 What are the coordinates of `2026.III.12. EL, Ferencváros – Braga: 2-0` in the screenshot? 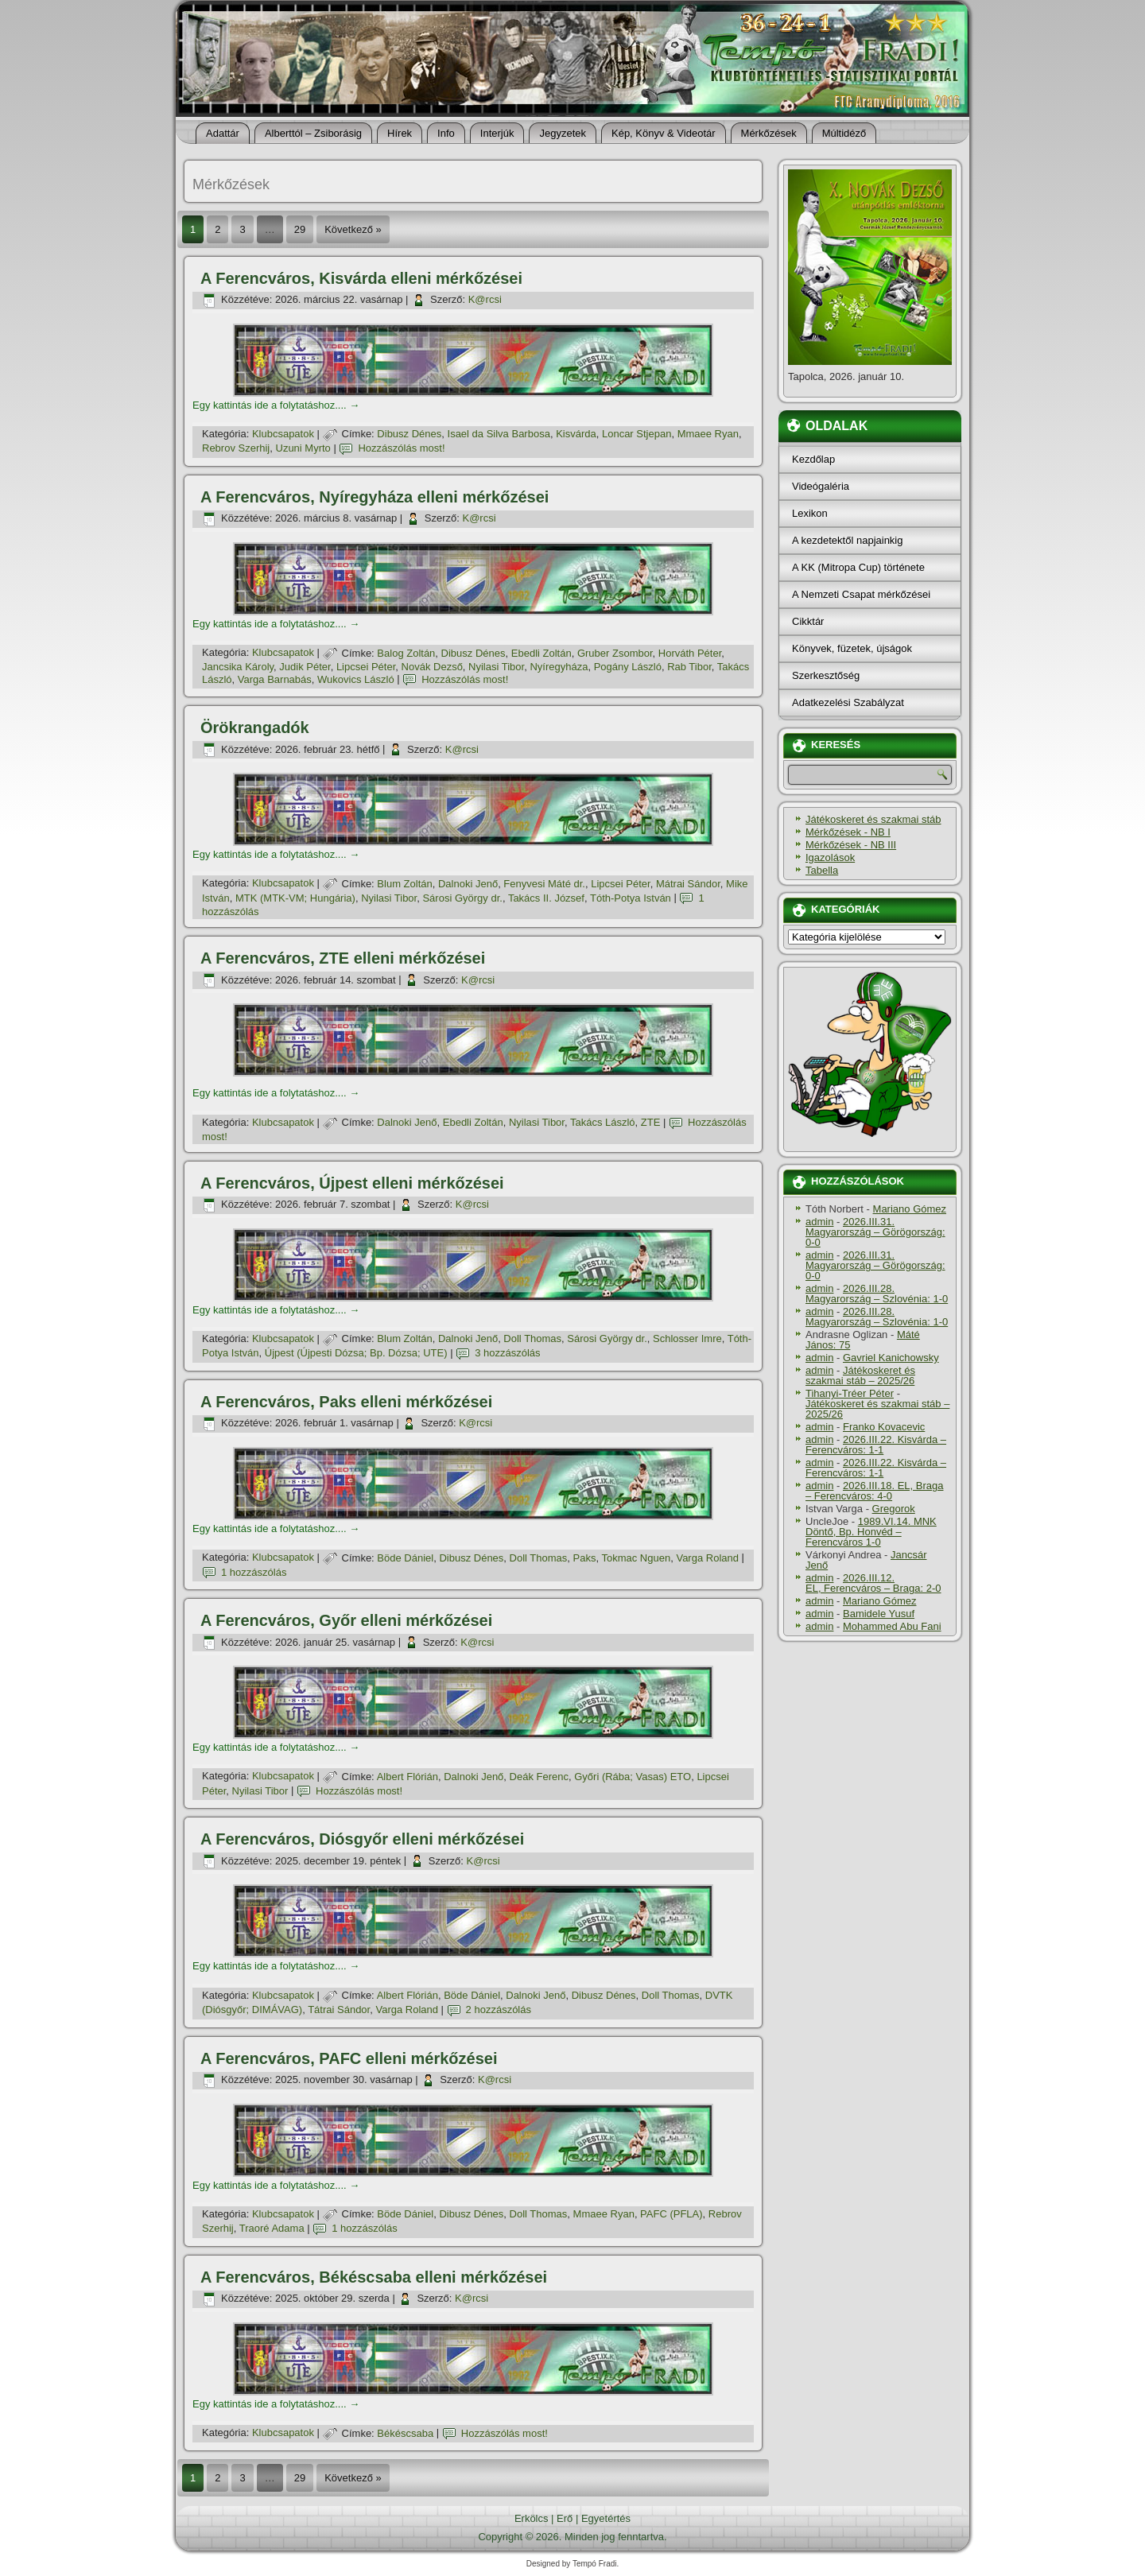 It's located at (873, 1583).